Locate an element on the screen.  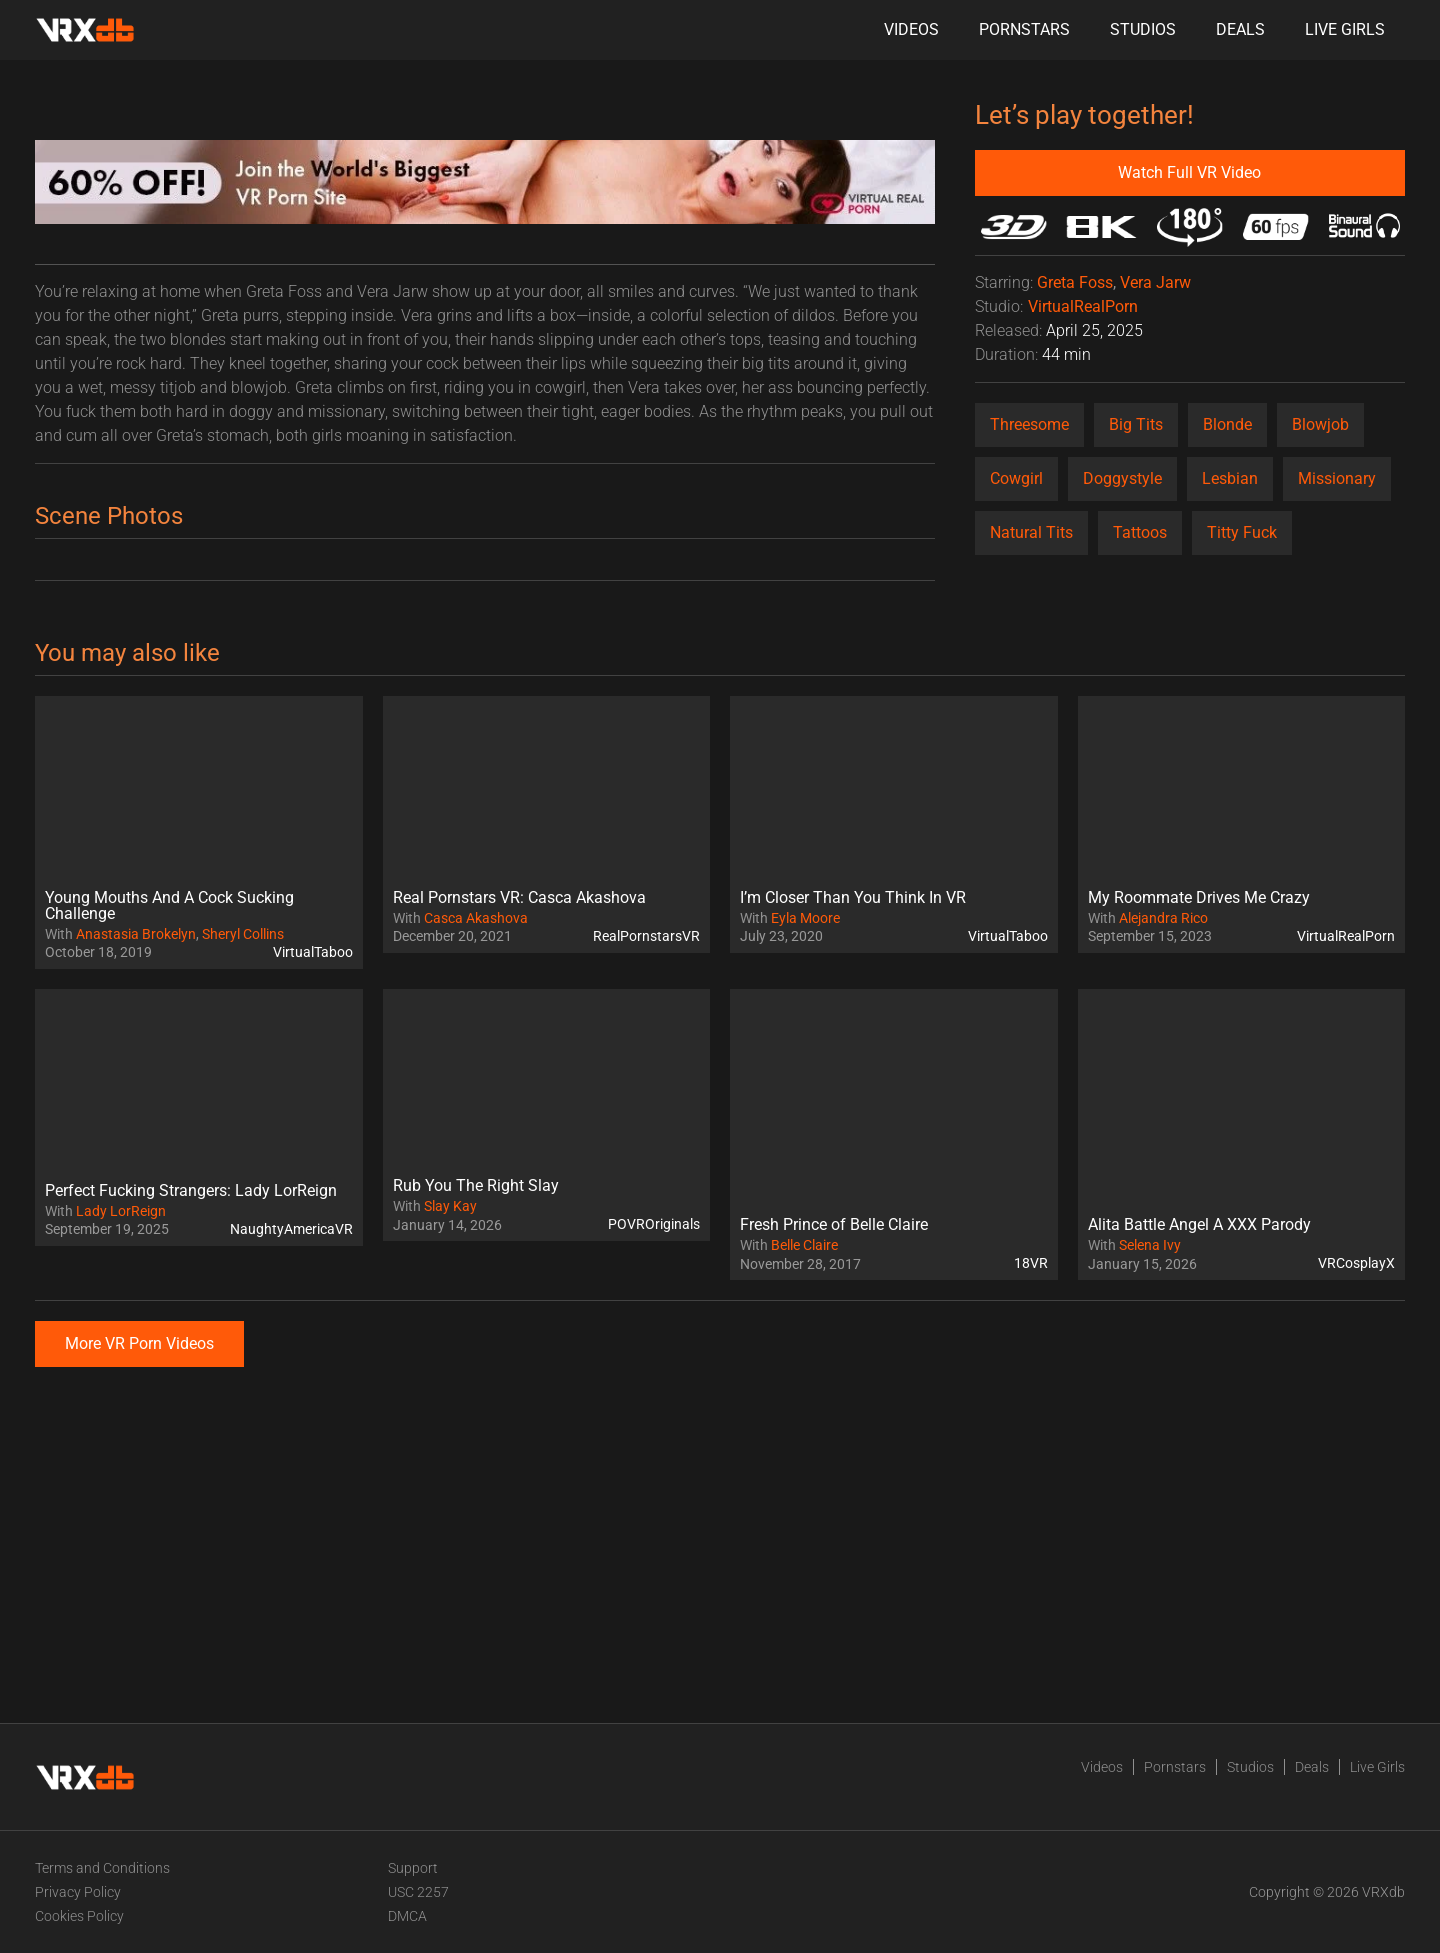
Selena Ivy is located at coordinates (1150, 1245).